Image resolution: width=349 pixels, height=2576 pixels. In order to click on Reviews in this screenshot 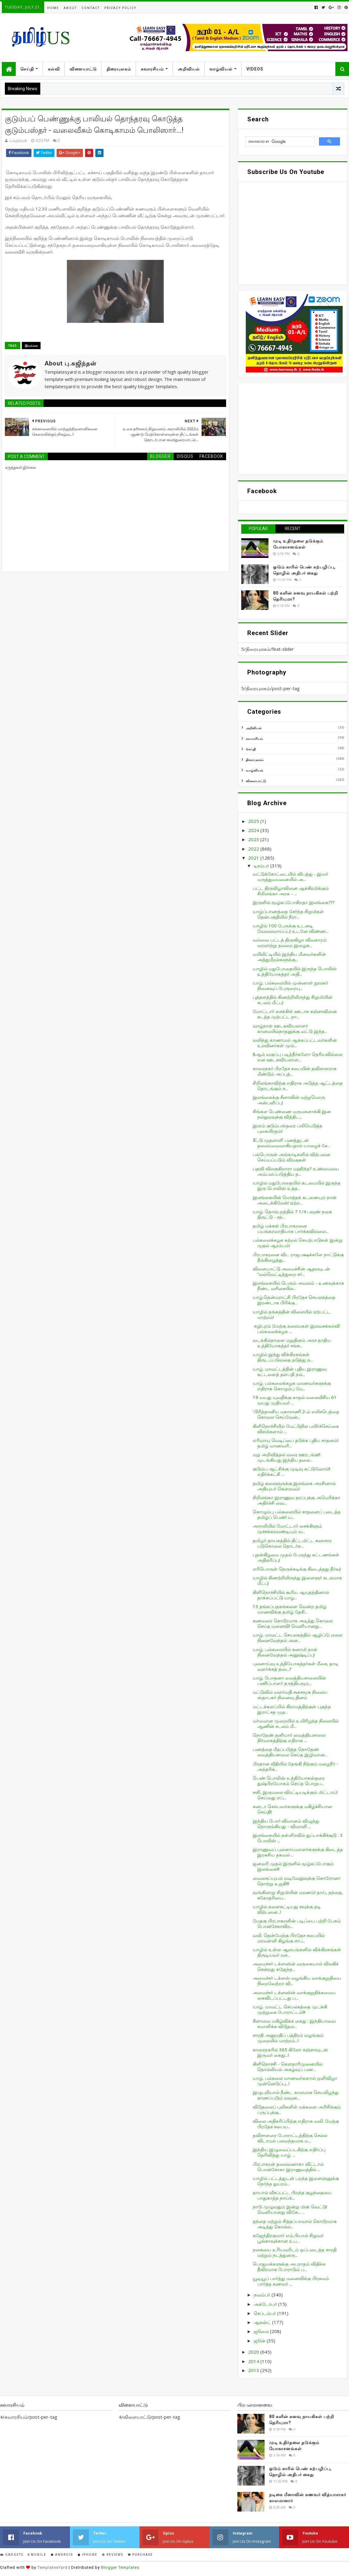, I will do `click(112, 2554)`.